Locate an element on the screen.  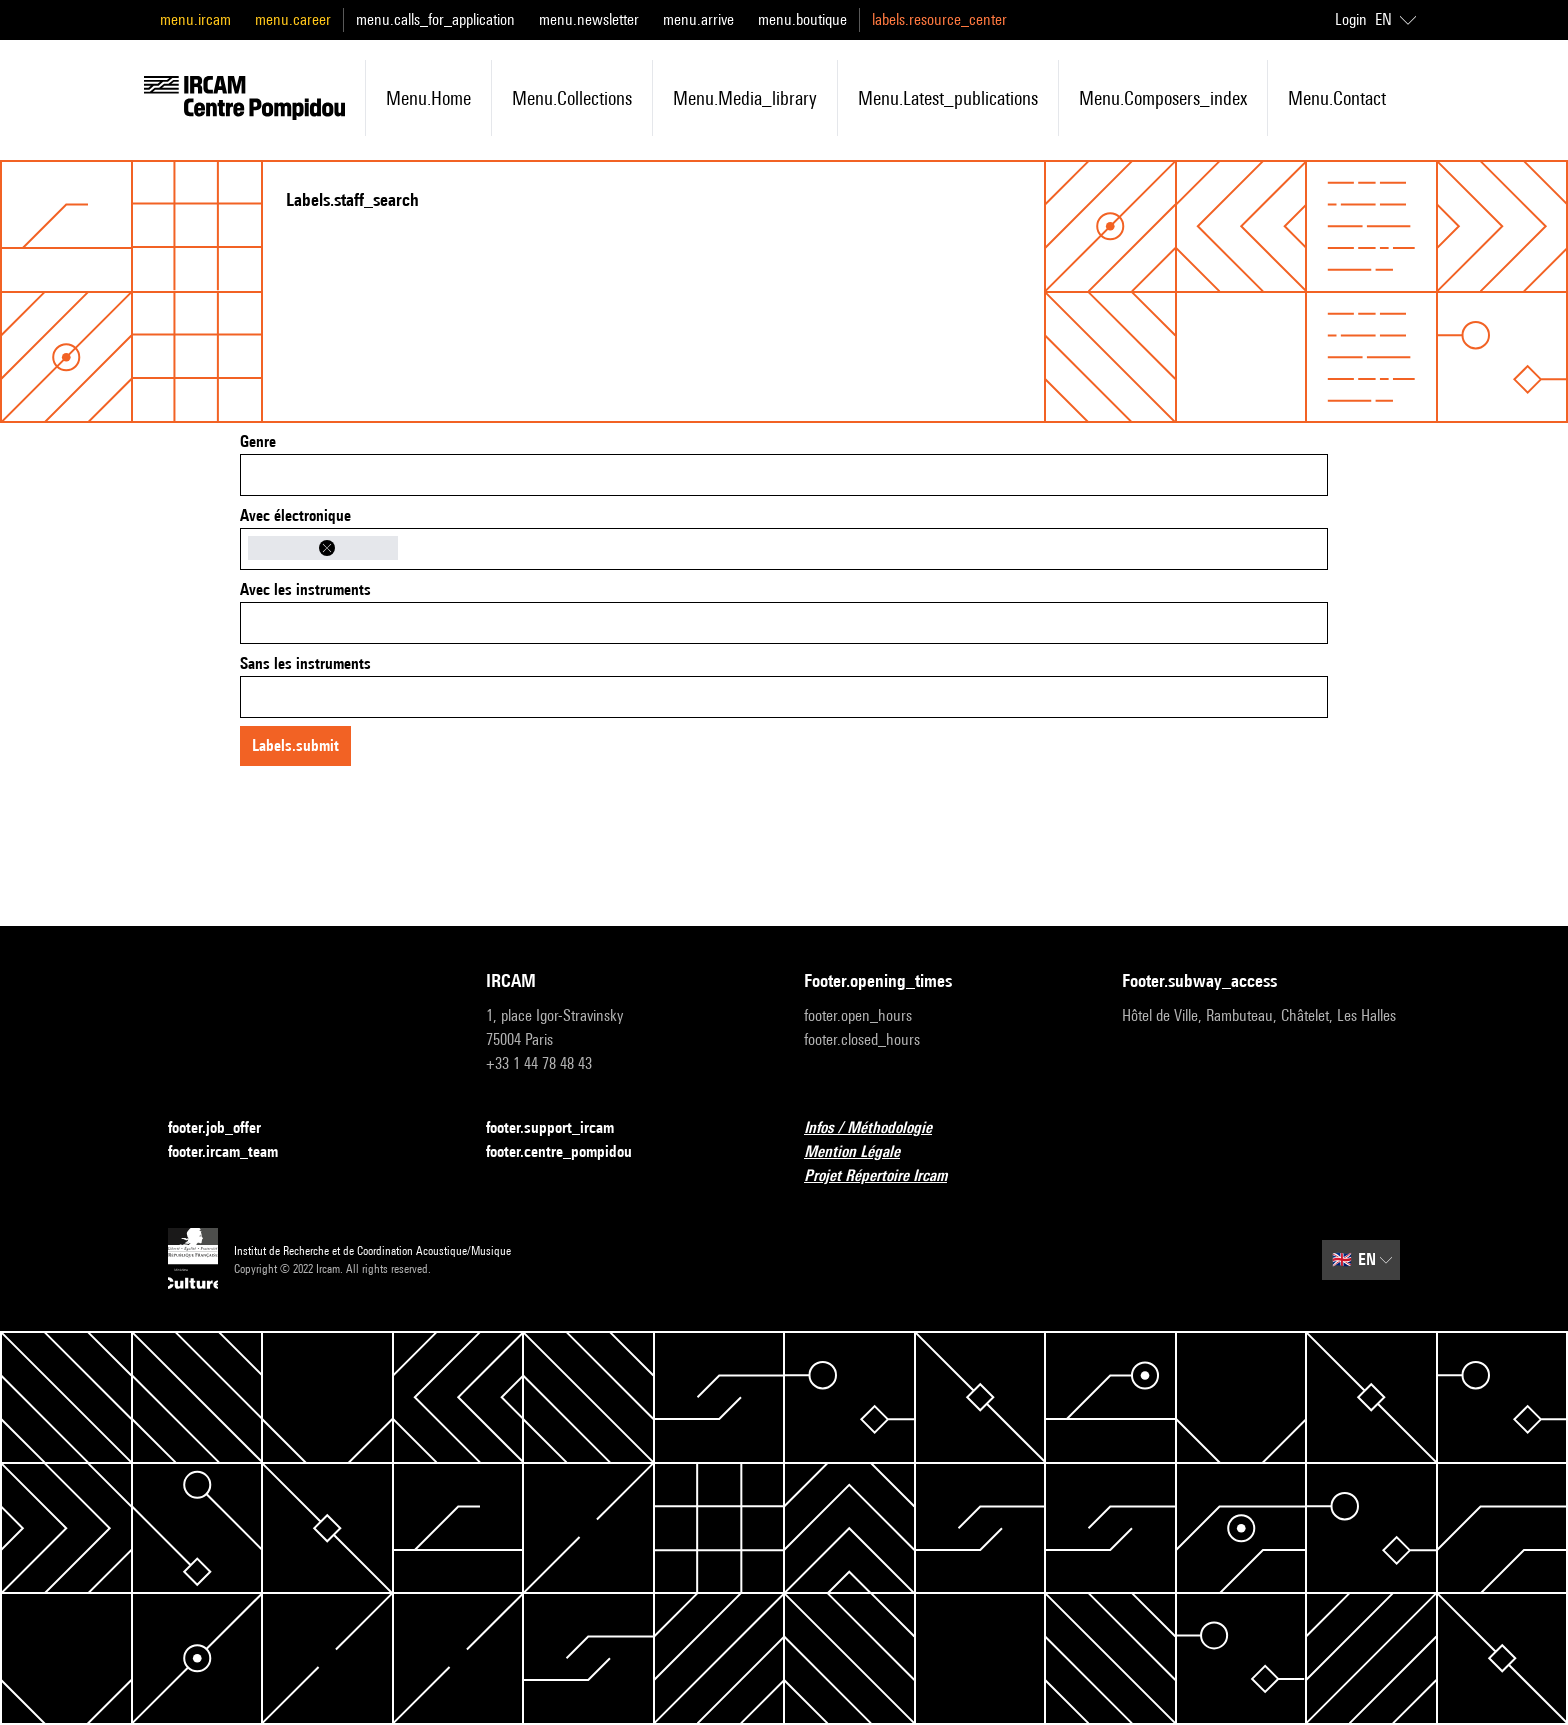
Projet Répertoire Ircam is located at coordinates (887, 1176).